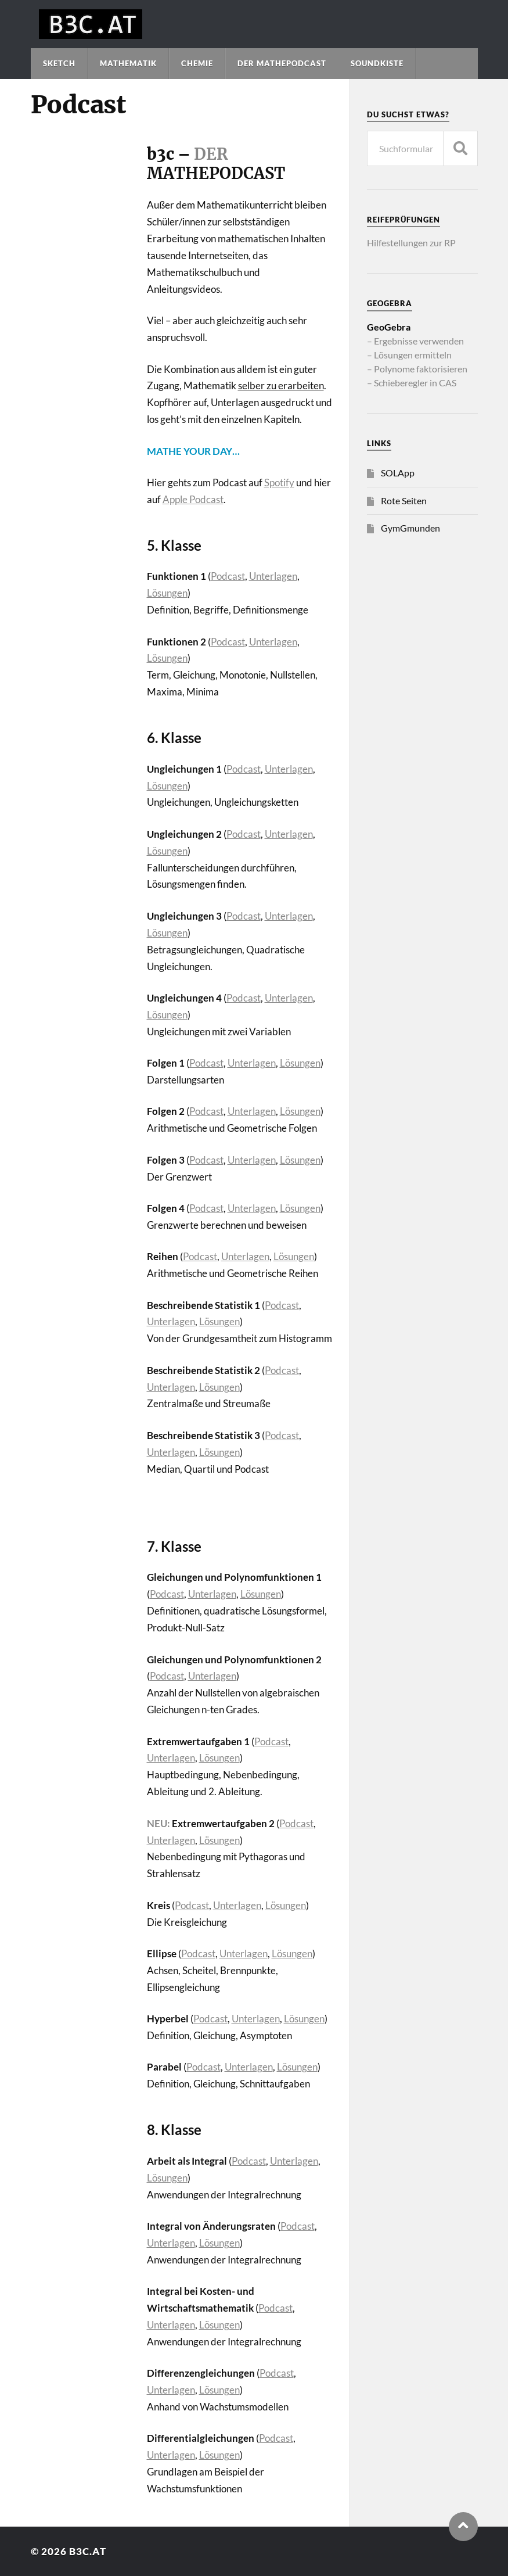  Describe the element at coordinates (167, 593) in the screenshot. I see `Lösungen` at that location.